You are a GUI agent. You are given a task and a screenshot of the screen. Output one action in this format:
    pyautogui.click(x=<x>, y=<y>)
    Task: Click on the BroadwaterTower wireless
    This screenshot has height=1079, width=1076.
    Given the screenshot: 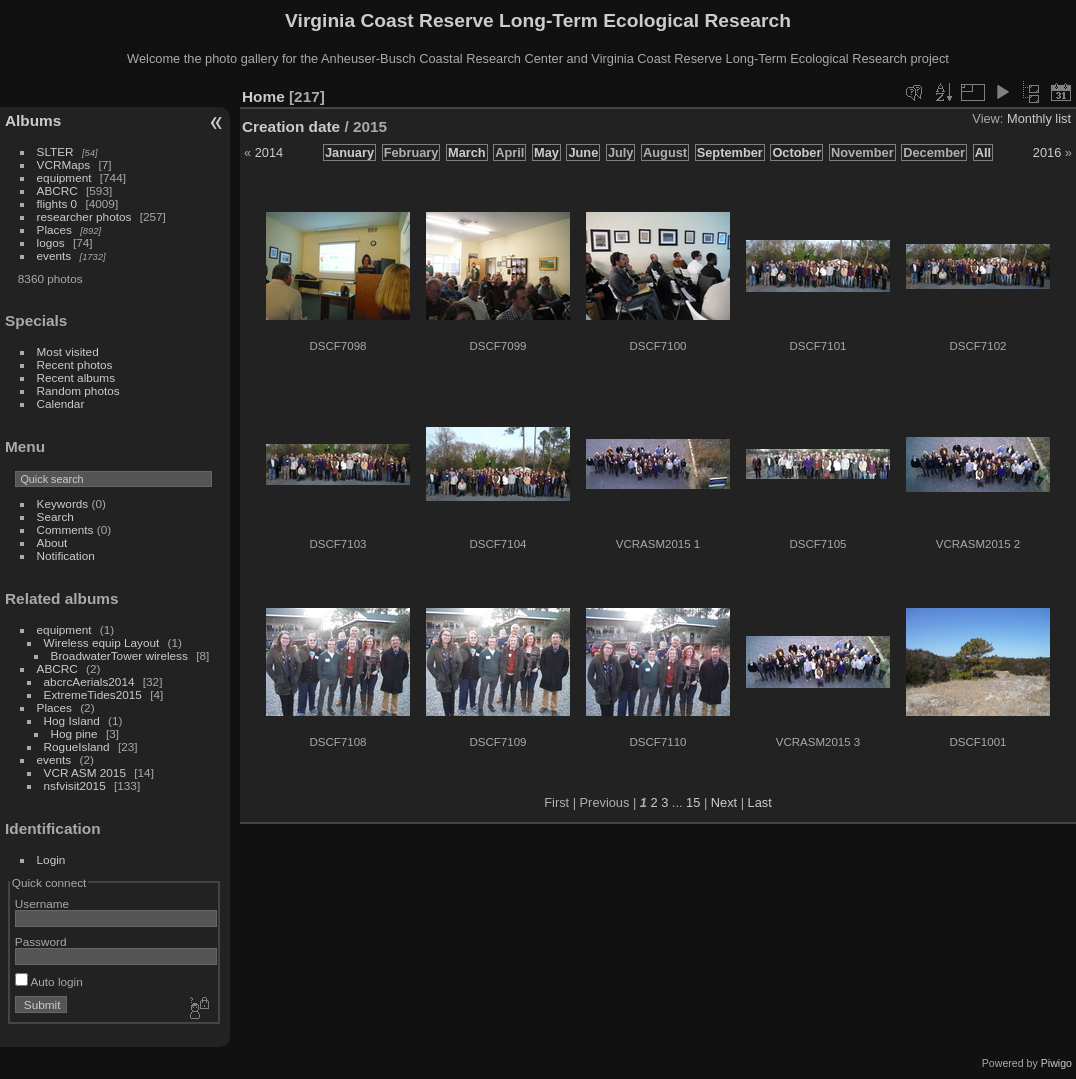 What is the action you would take?
    pyautogui.click(x=119, y=655)
    